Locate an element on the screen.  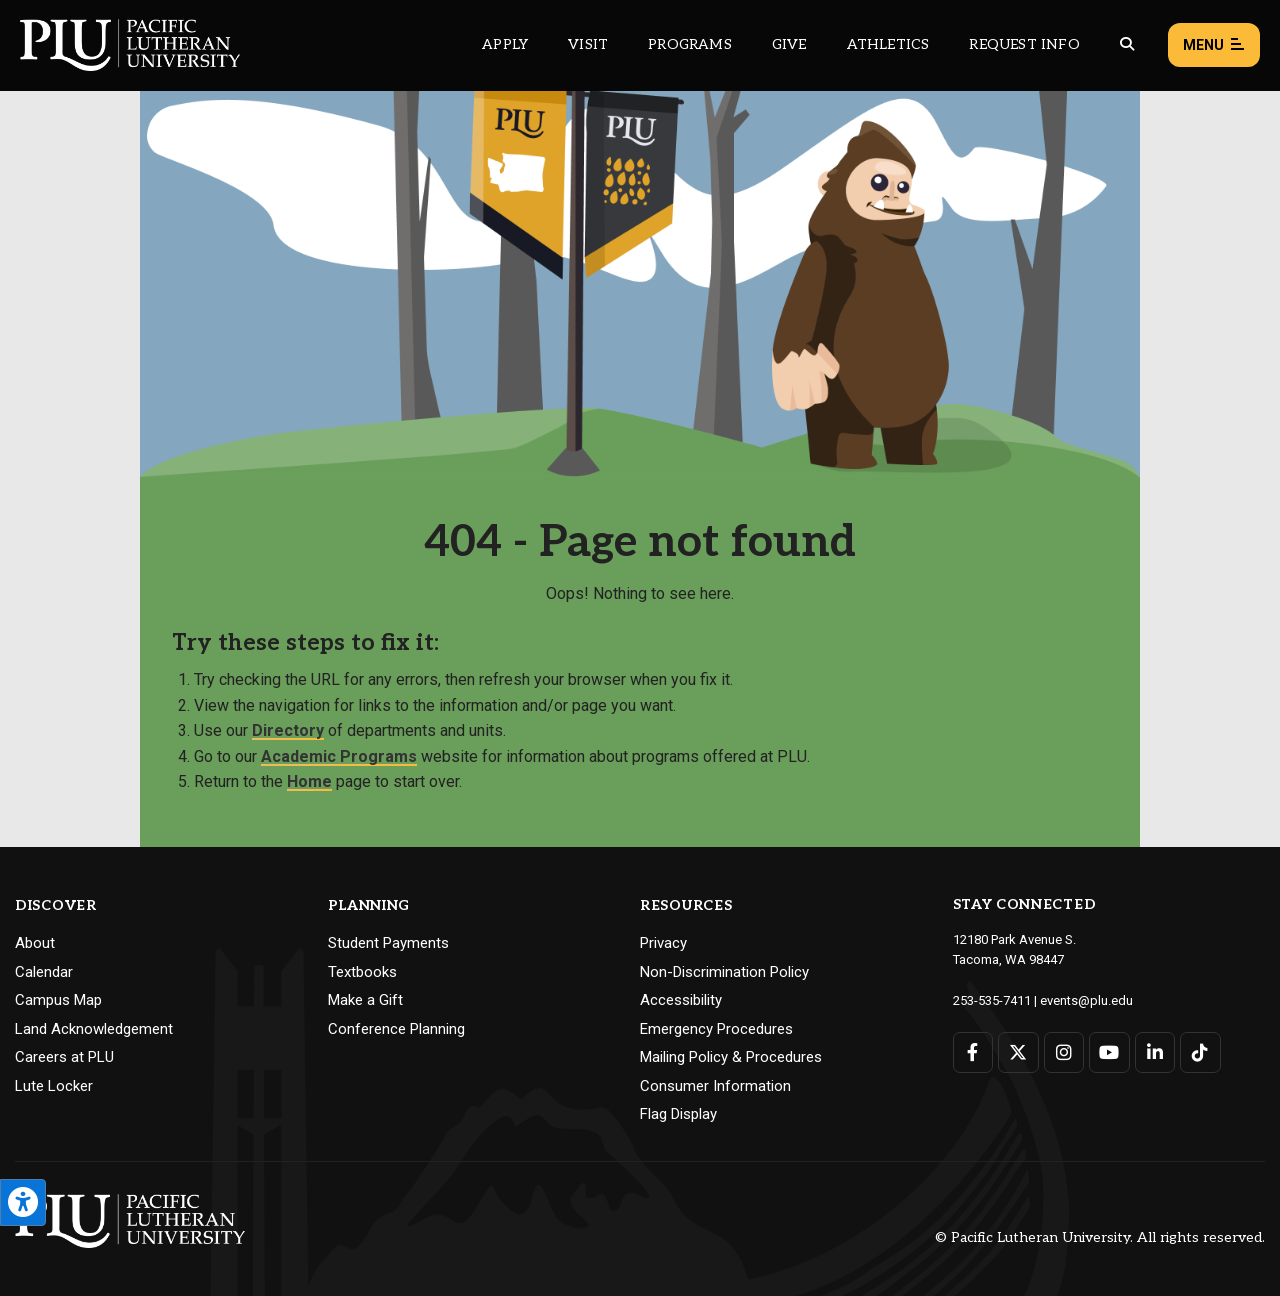
About is located at coordinates (35, 943).